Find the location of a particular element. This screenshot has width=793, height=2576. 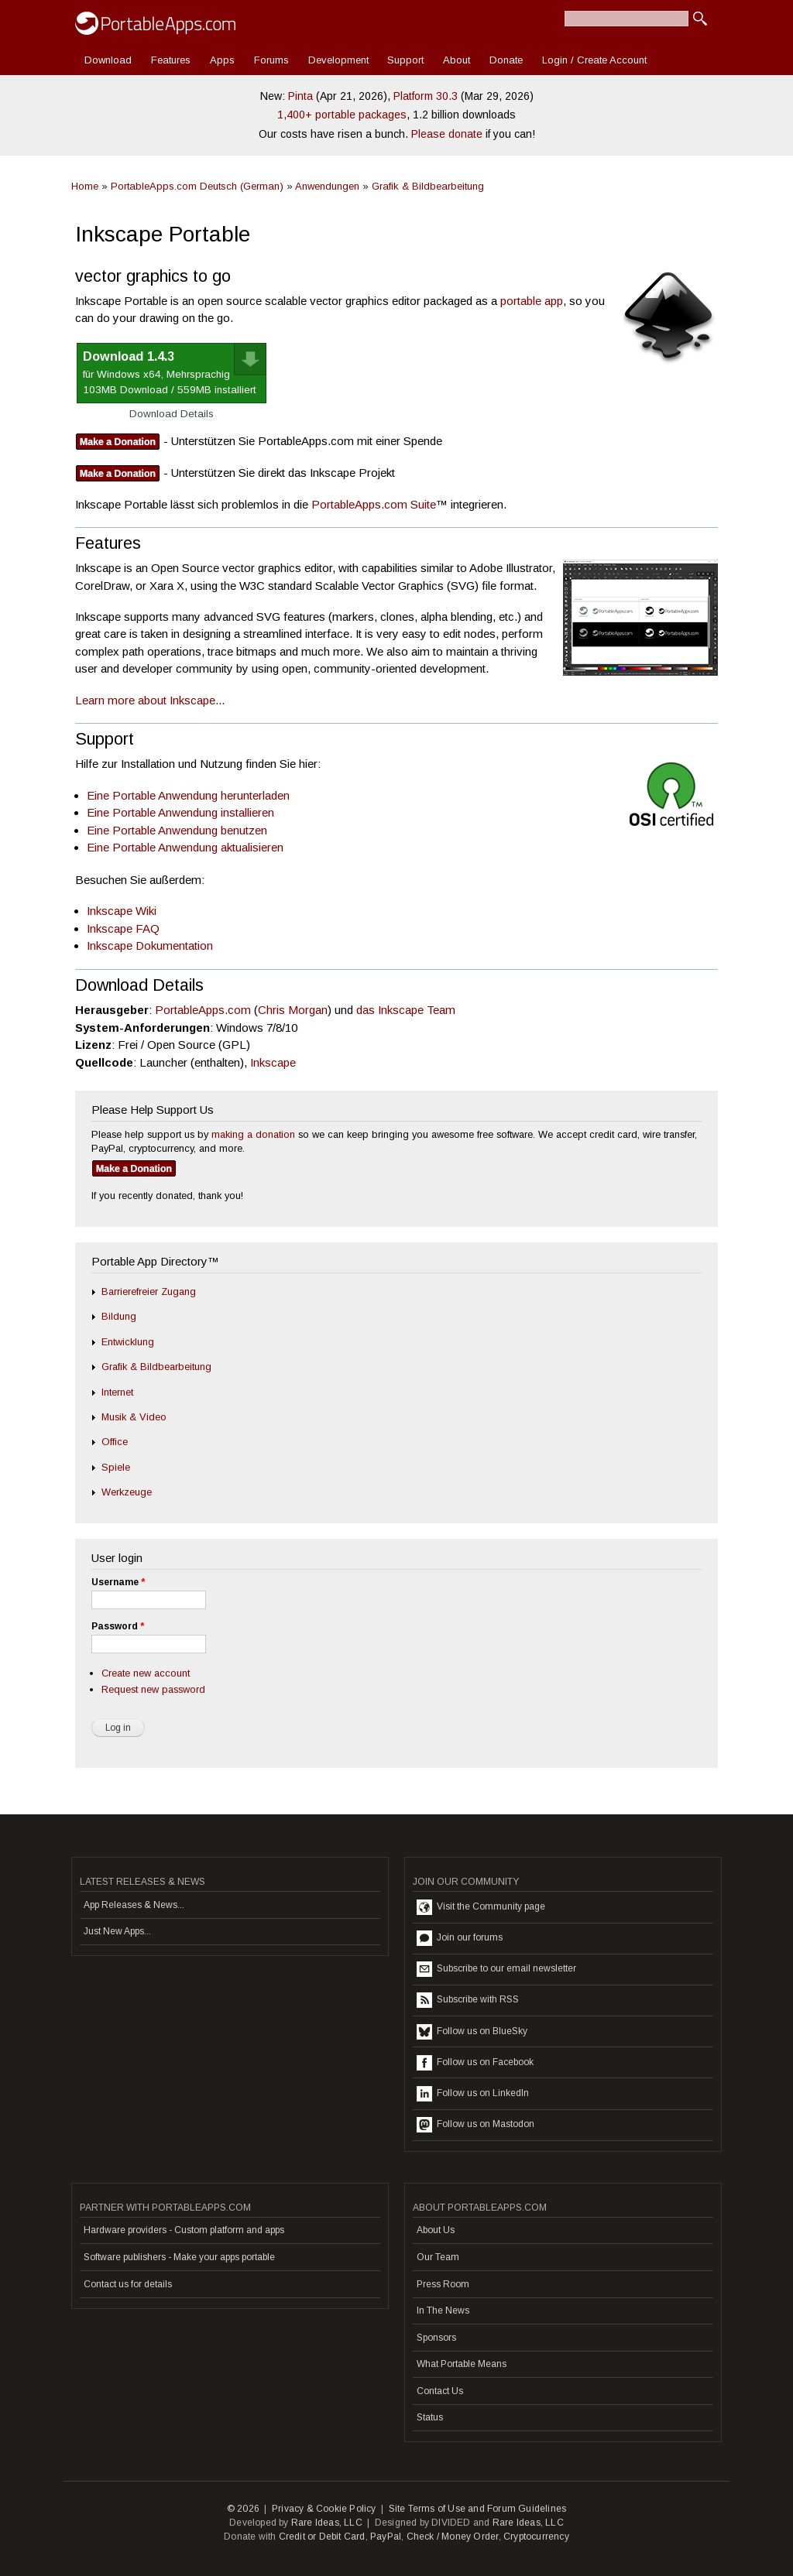

About Us is located at coordinates (436, 2230).